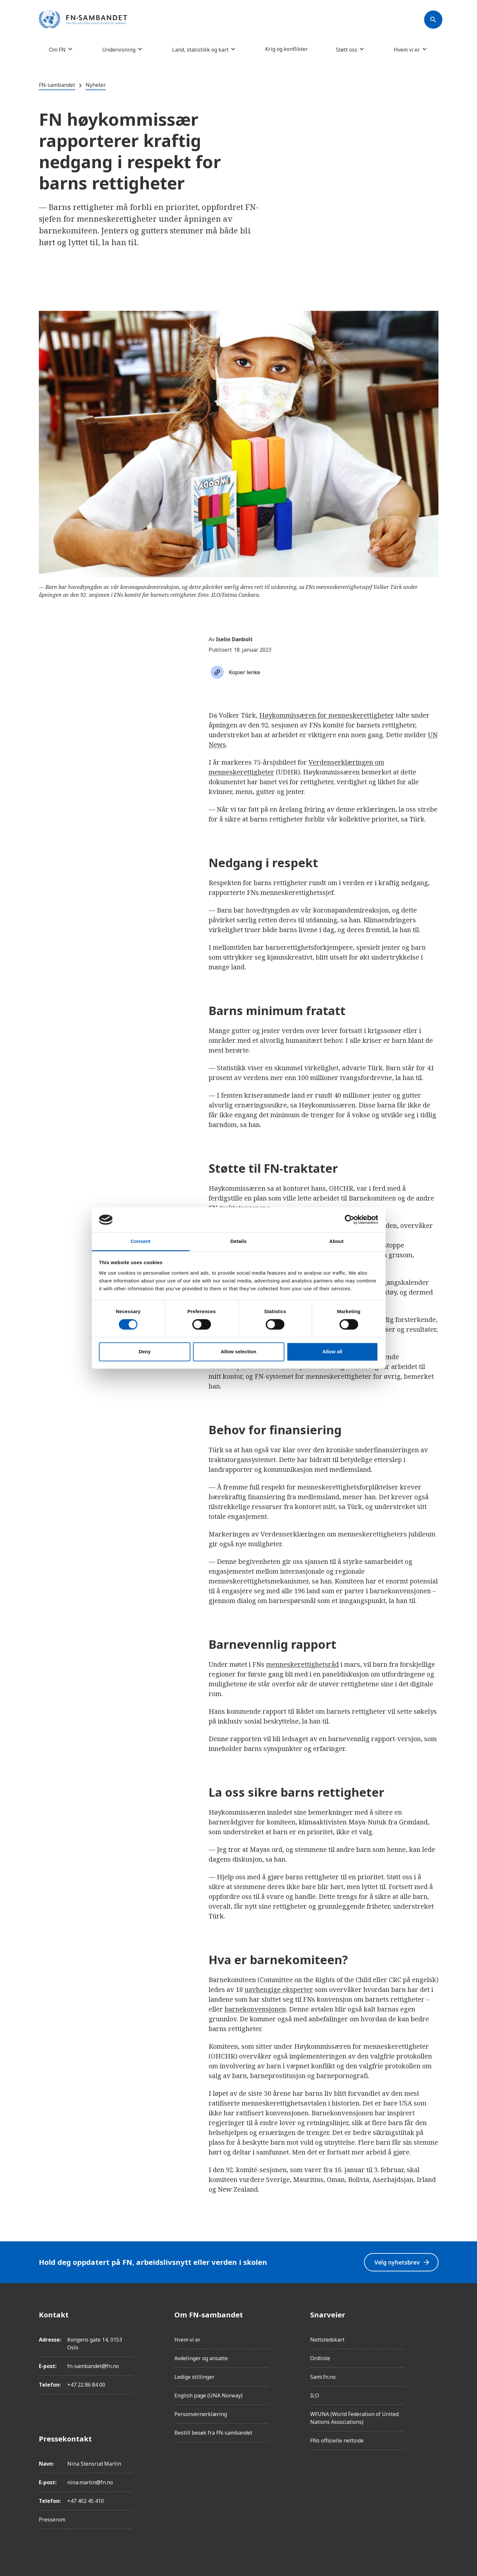 Image resolution: width=477 pixels, height=2576 pixels. Describe the element at coordinates (85, 2500) in the screenshot. I see `+47 402 45 410` at that location.